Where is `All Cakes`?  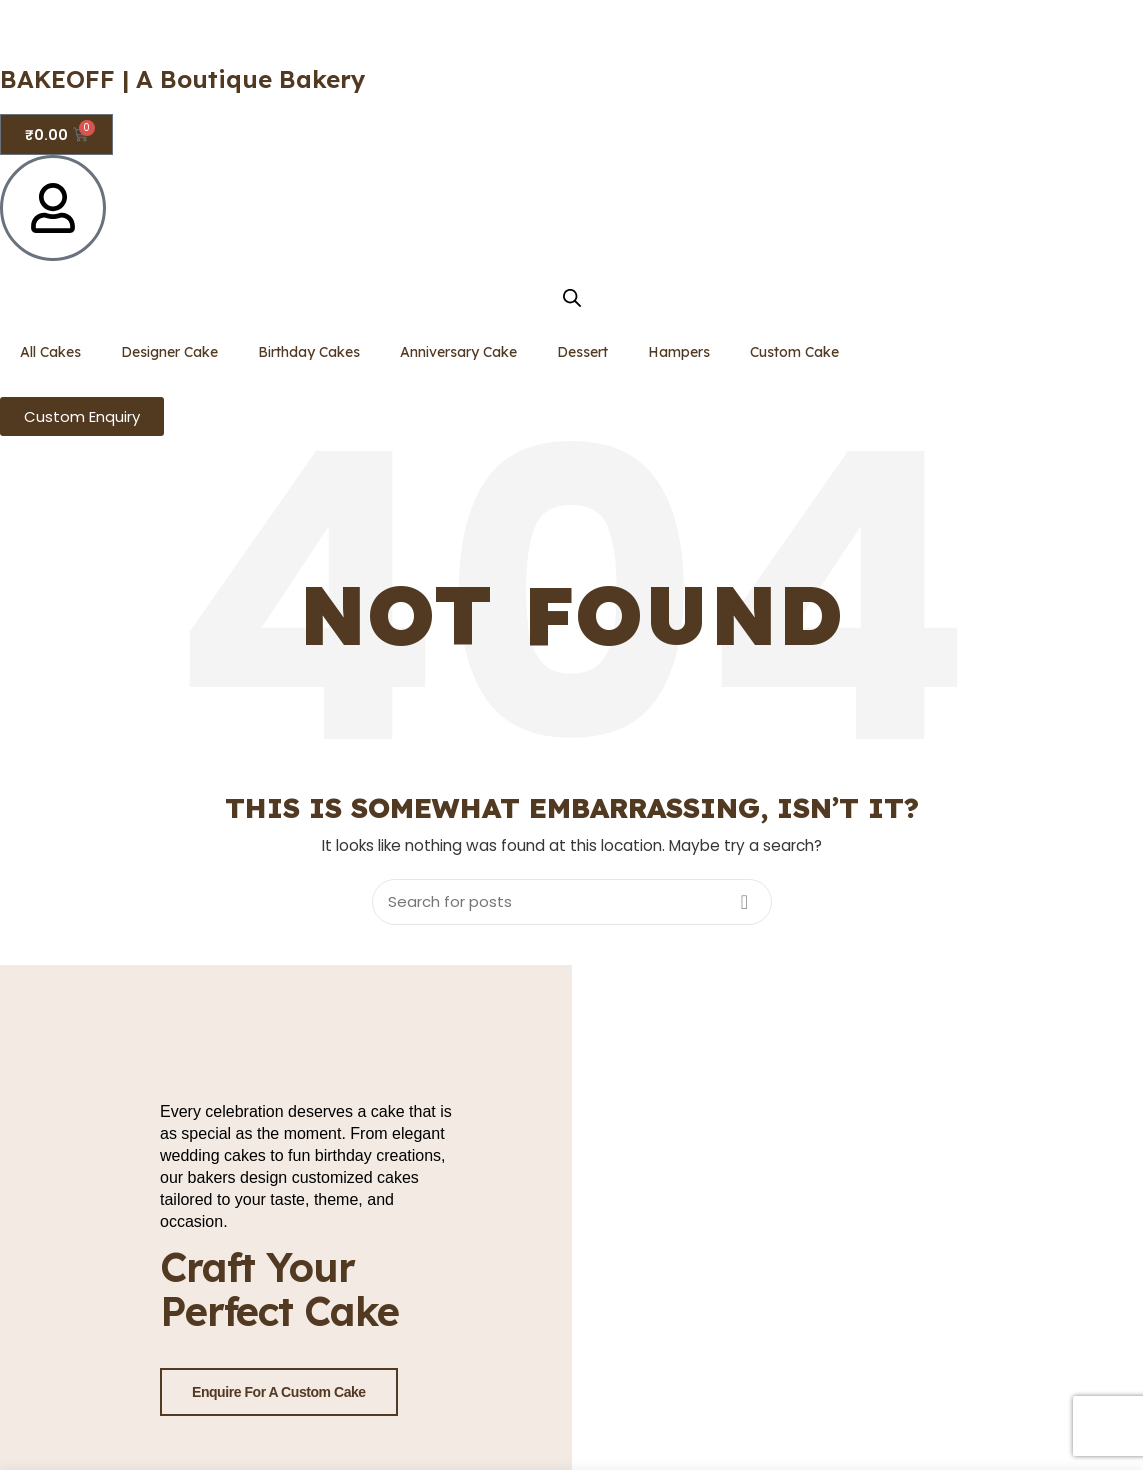 All Cakes is located at coordinates (50, 352).